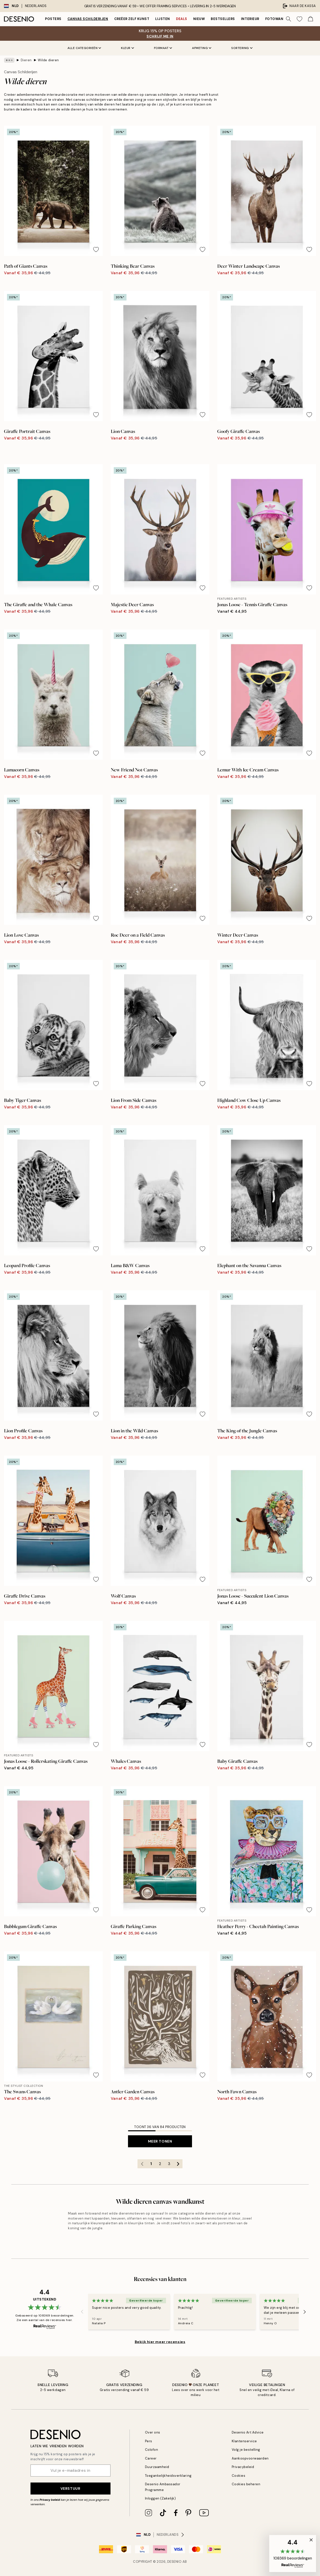 The image size is (320, 2576). I want to click on [Next - Slide], so click(305, 2312).